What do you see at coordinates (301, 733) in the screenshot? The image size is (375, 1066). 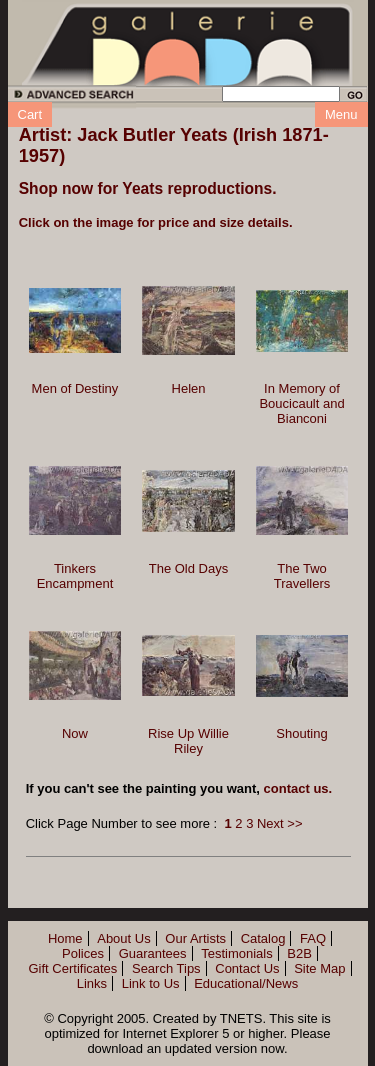 I see `Shouting` at bounding box center [301, 733].